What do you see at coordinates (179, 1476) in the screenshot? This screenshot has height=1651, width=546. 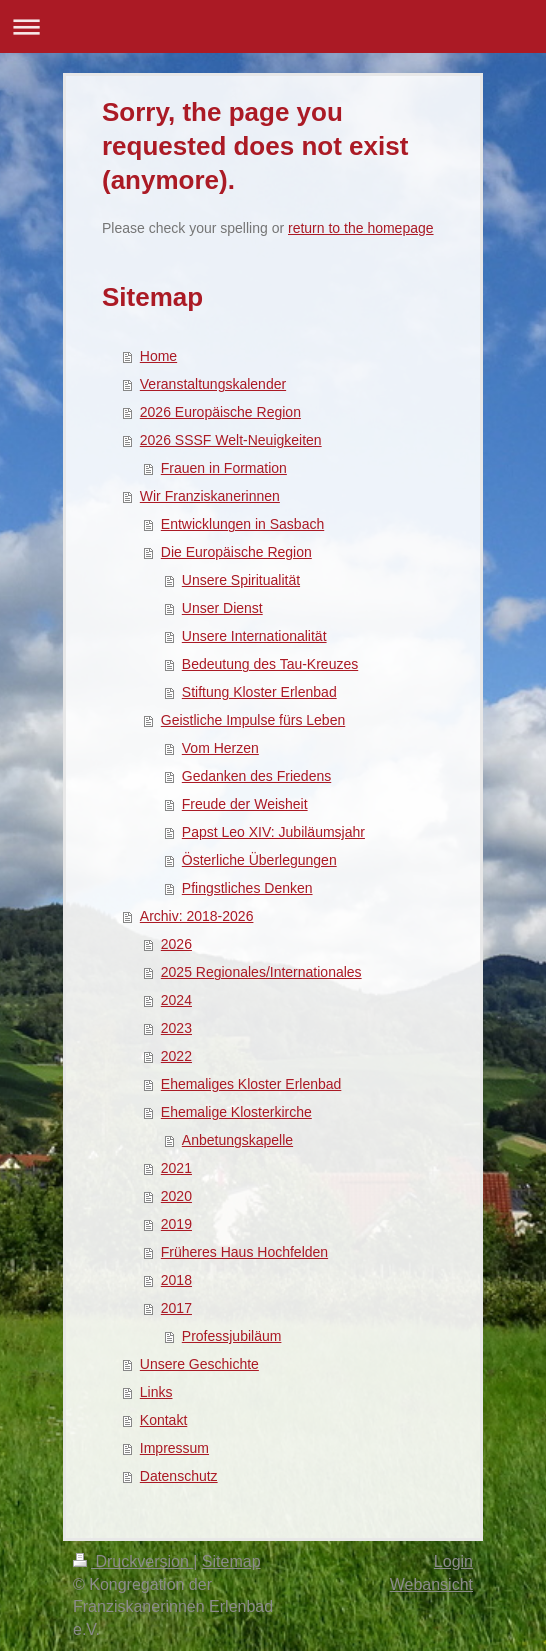 I see `Datenschutz` at bounding box center [179, 1476].